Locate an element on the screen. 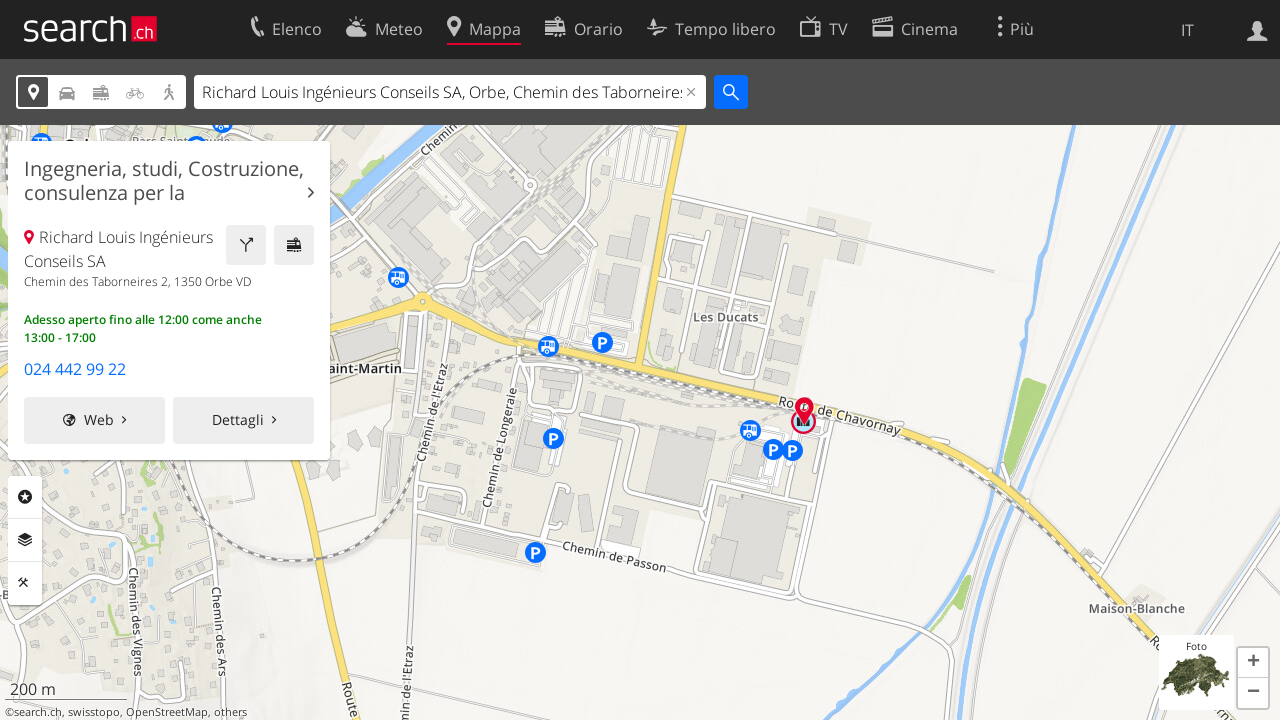 This screenshot has width=1280, height=720. Strumenti is located at coordinates (25, 583).